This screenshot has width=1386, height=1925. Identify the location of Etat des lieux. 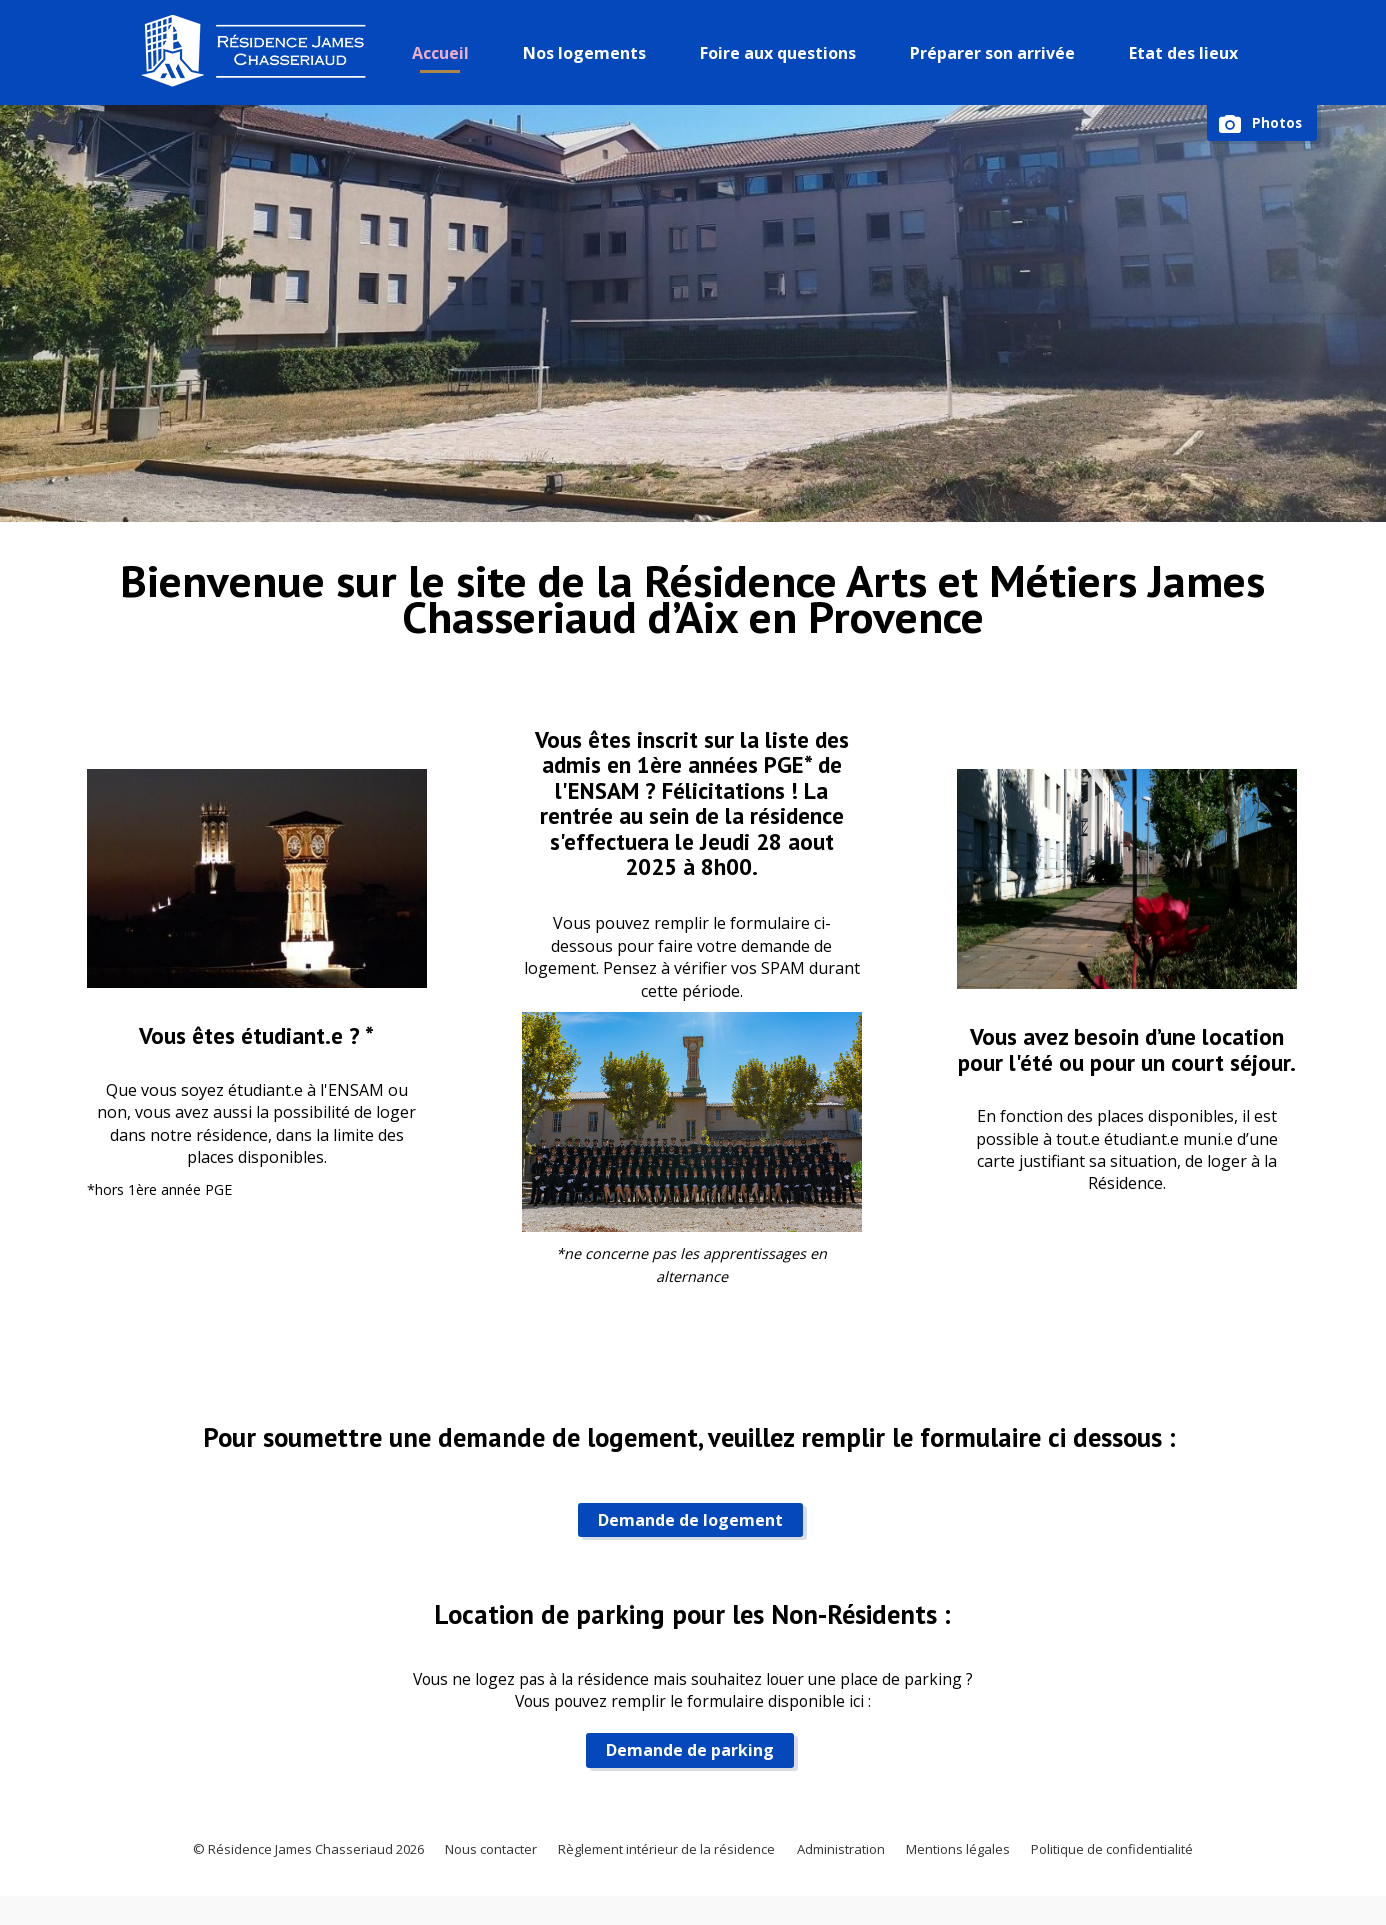
(1187, 53).